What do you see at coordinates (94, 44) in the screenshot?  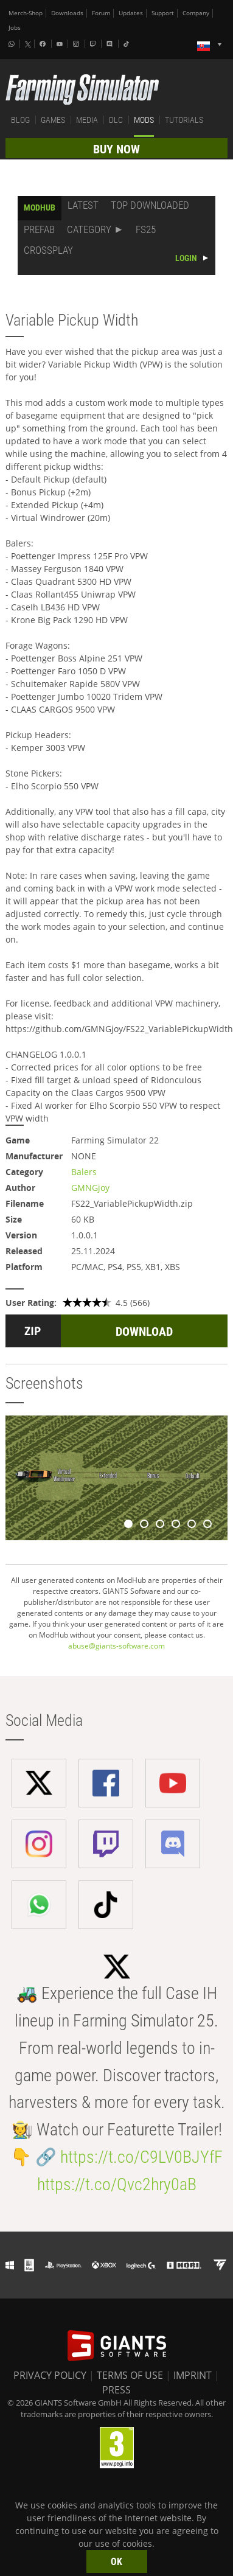 I see `[Twitch]` at bounding box center [94, 44].